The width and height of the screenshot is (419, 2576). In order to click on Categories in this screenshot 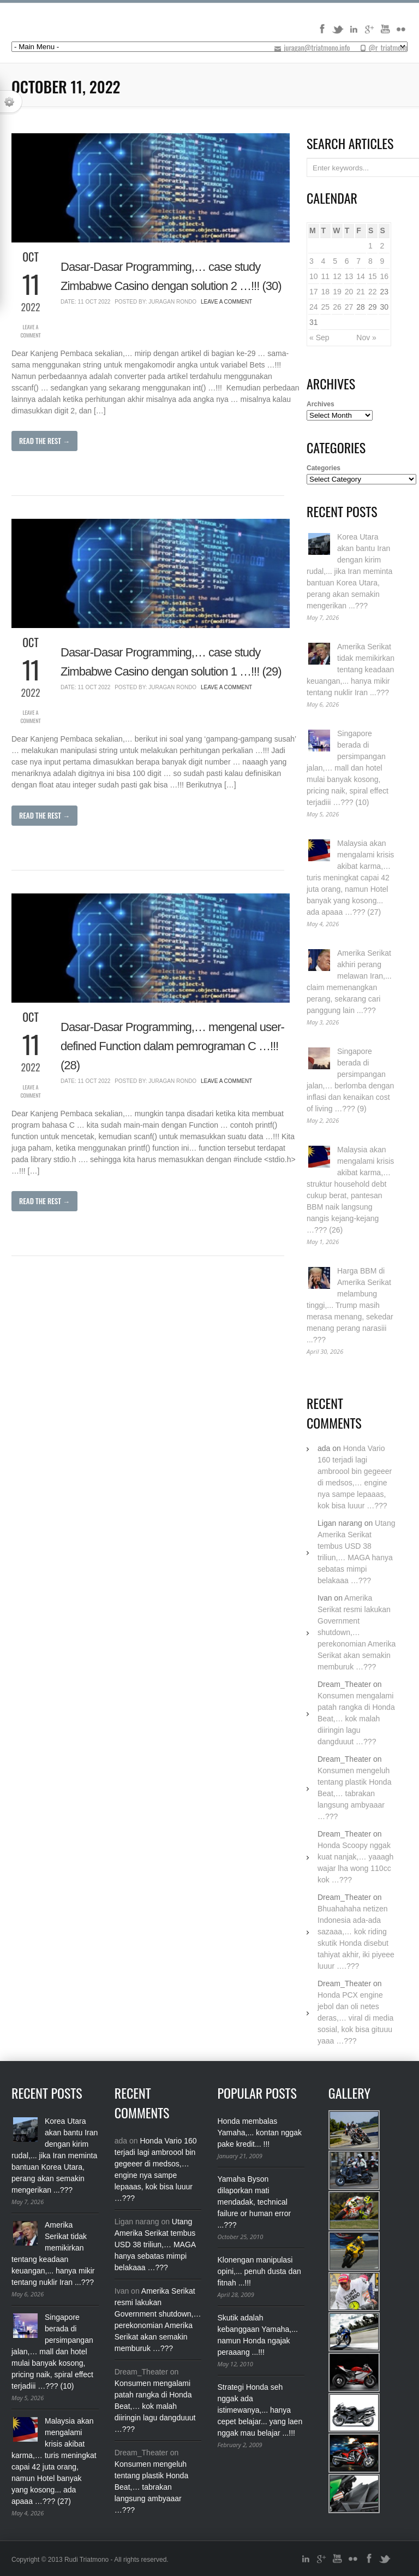, I will do `click(323, 468)`.